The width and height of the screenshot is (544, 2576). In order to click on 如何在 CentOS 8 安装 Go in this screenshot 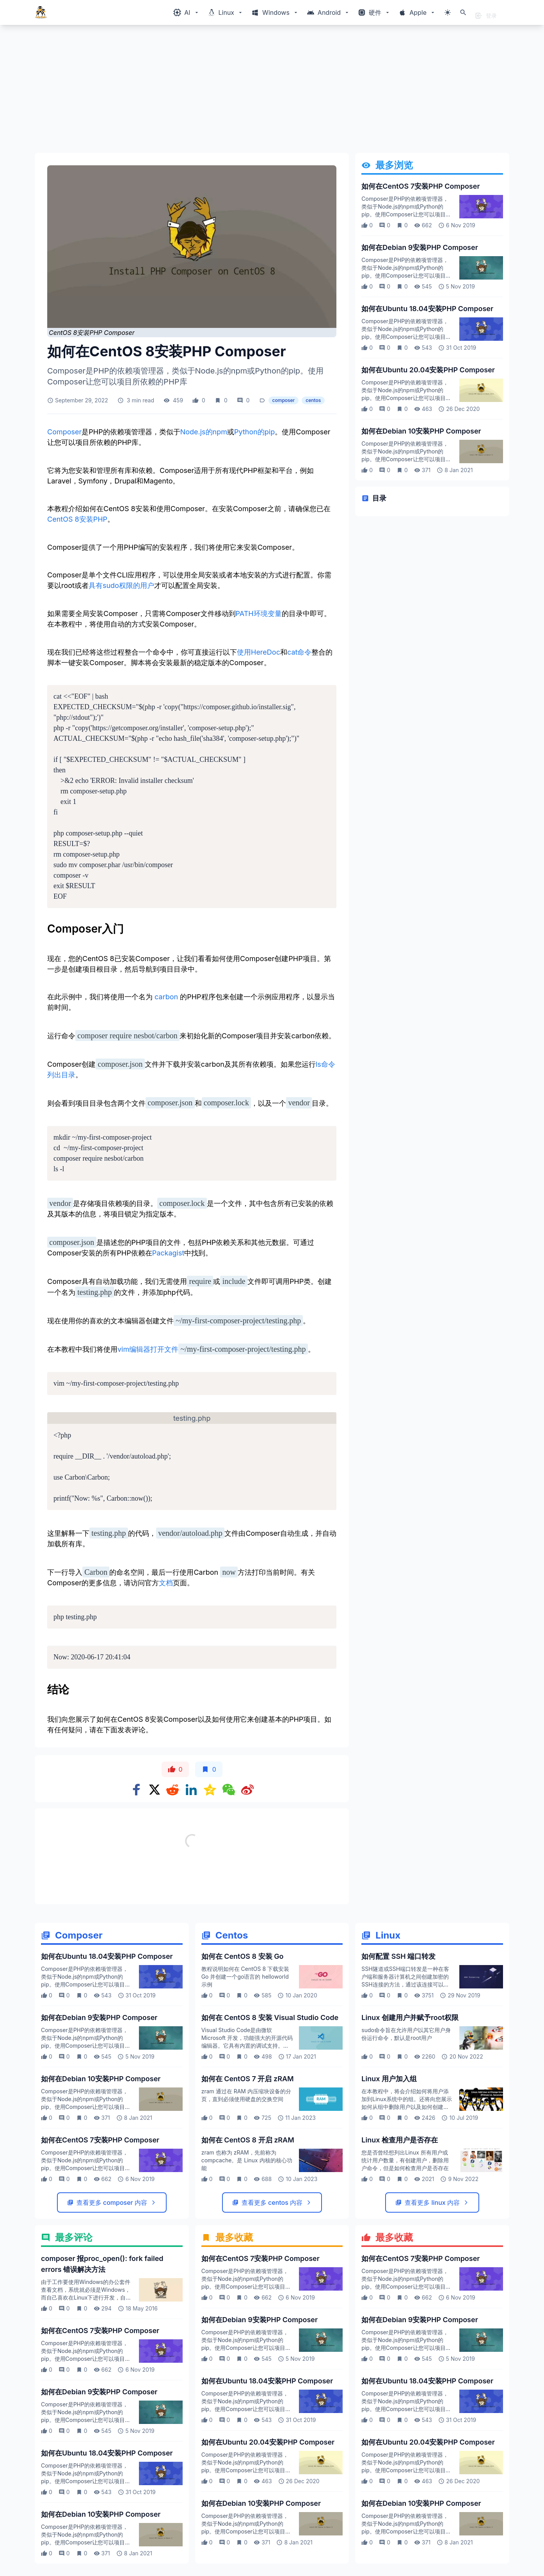, I will do `click(242, 1956)`.